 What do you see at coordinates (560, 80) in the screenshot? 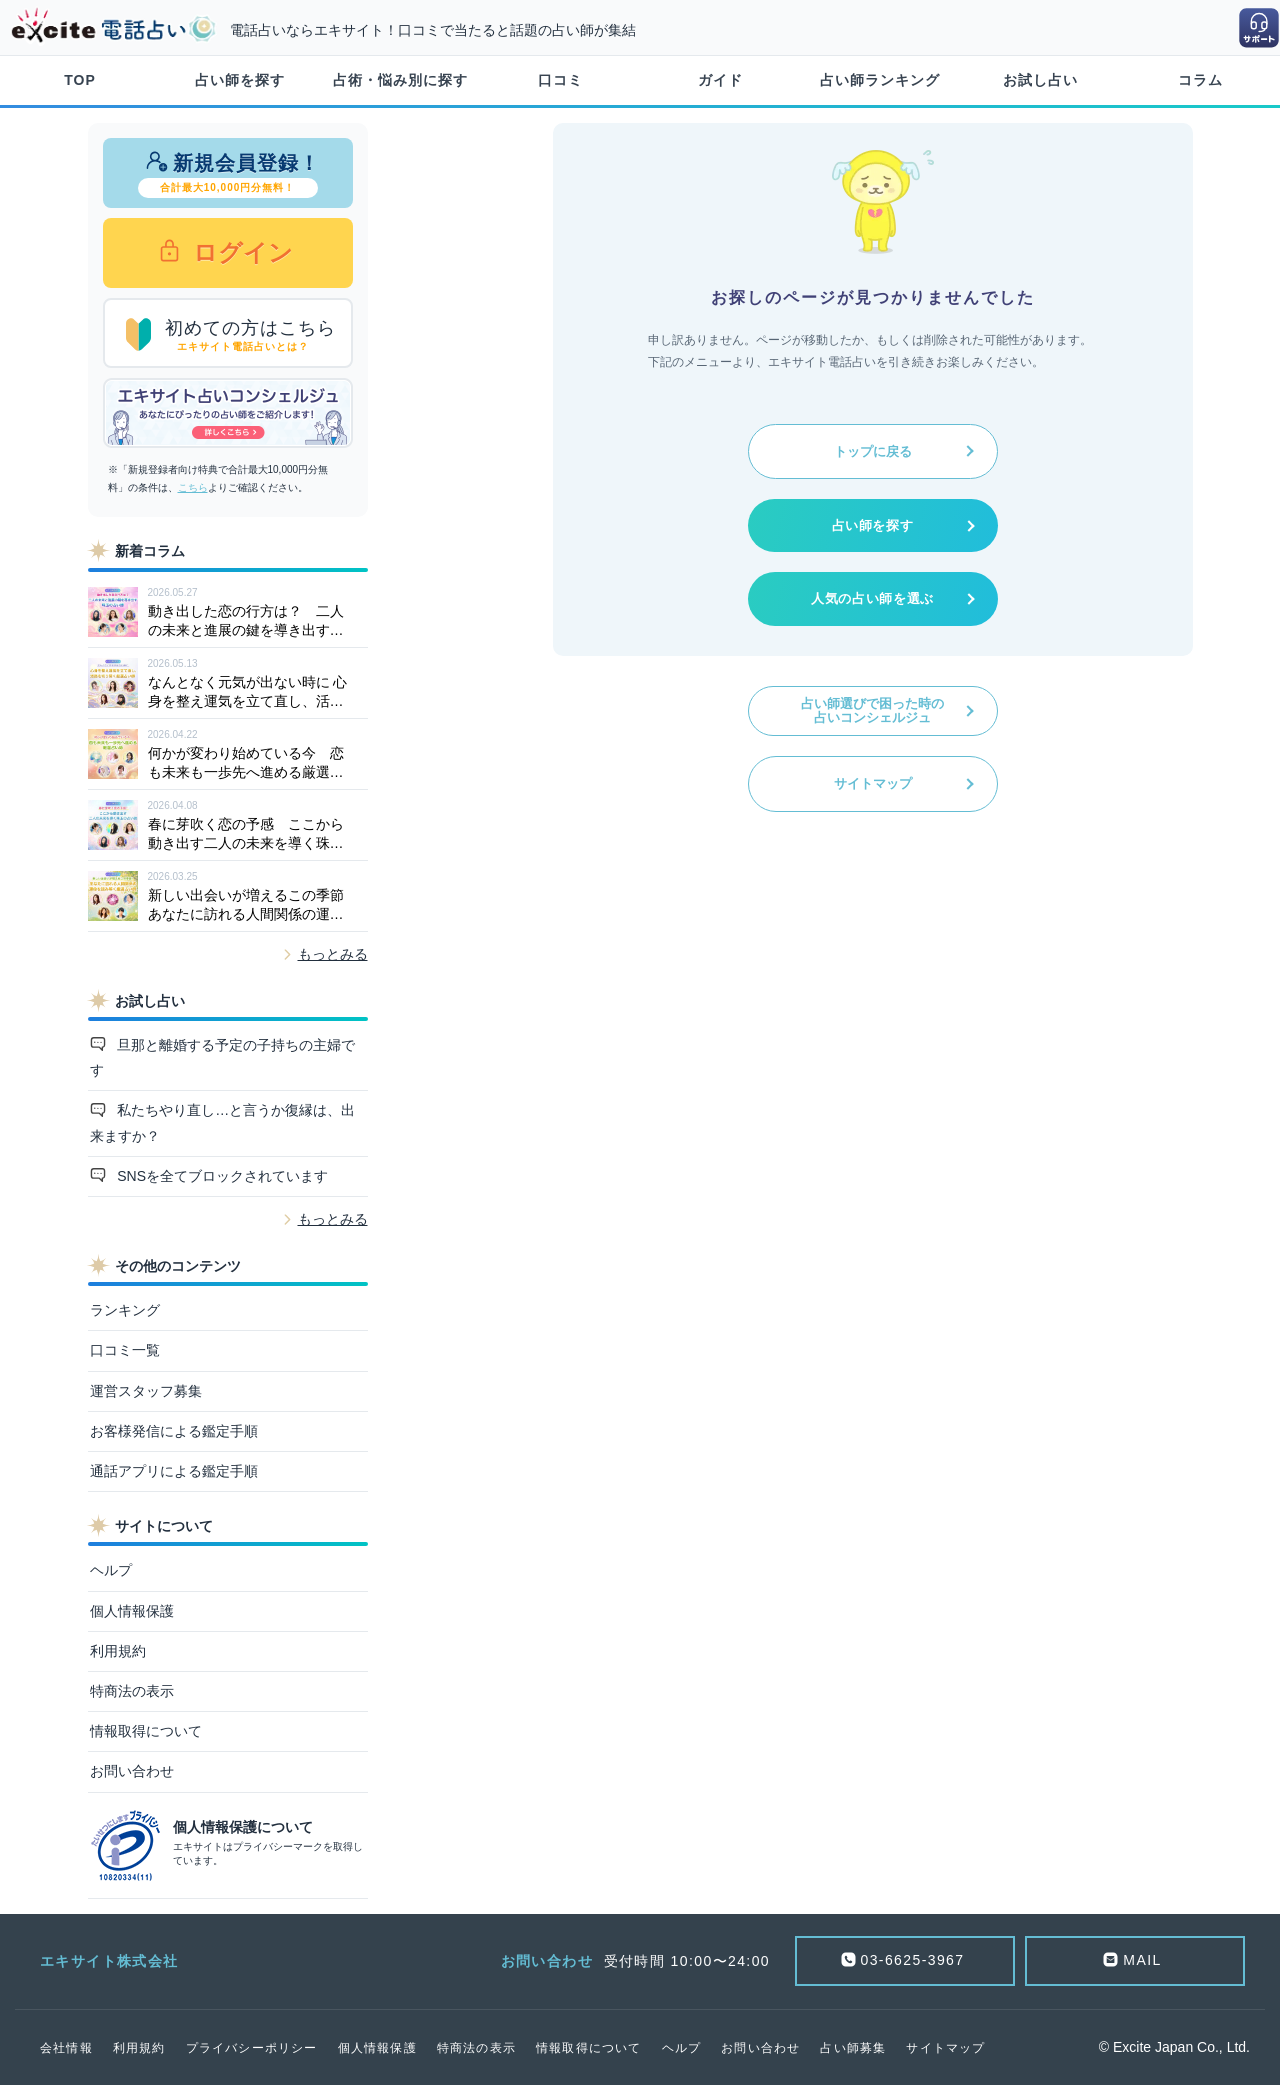
I see `口コミ` at bounding box center [560, 80].